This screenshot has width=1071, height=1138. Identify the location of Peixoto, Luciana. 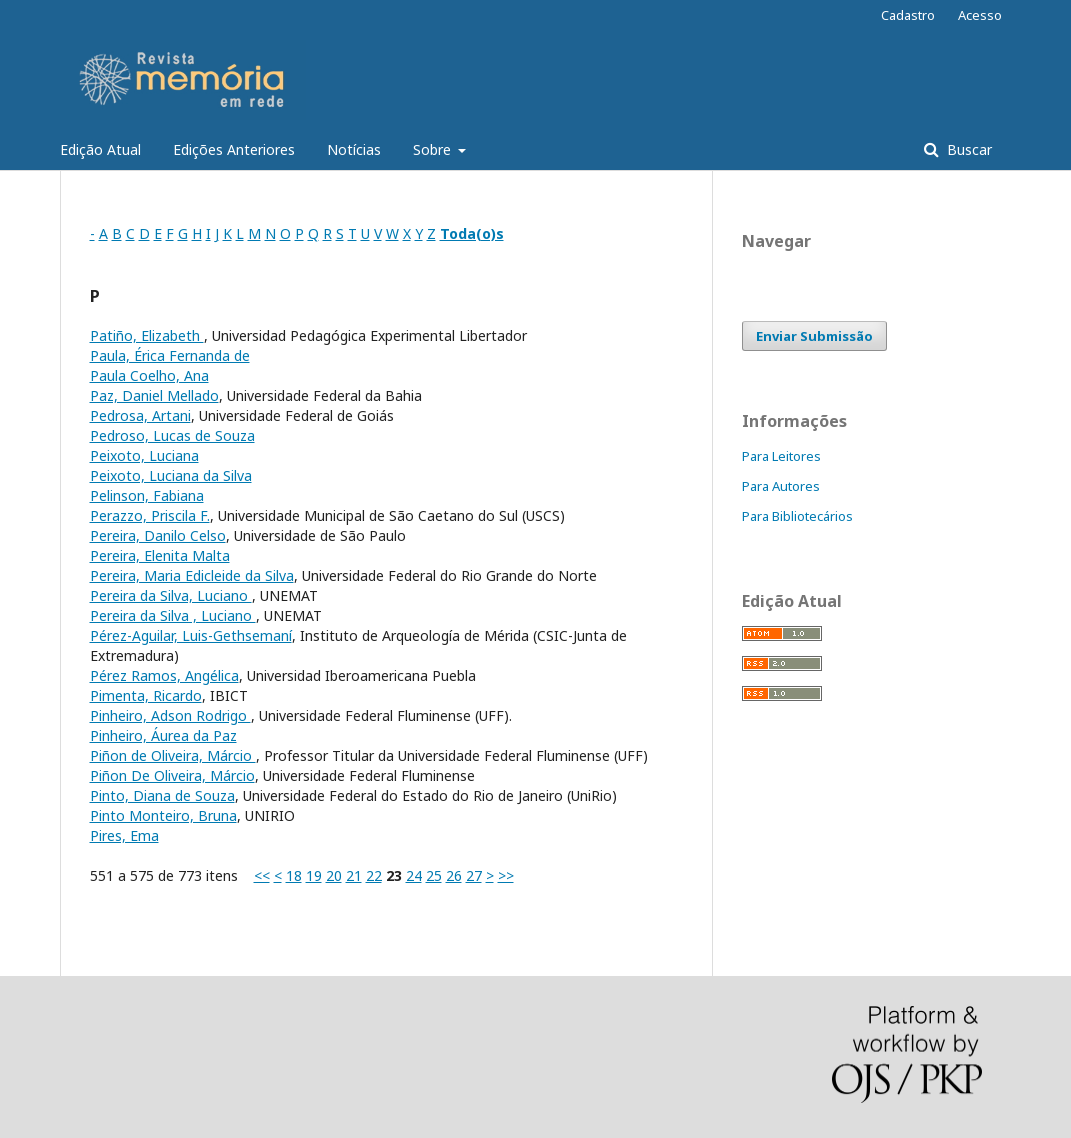
(144, 455).